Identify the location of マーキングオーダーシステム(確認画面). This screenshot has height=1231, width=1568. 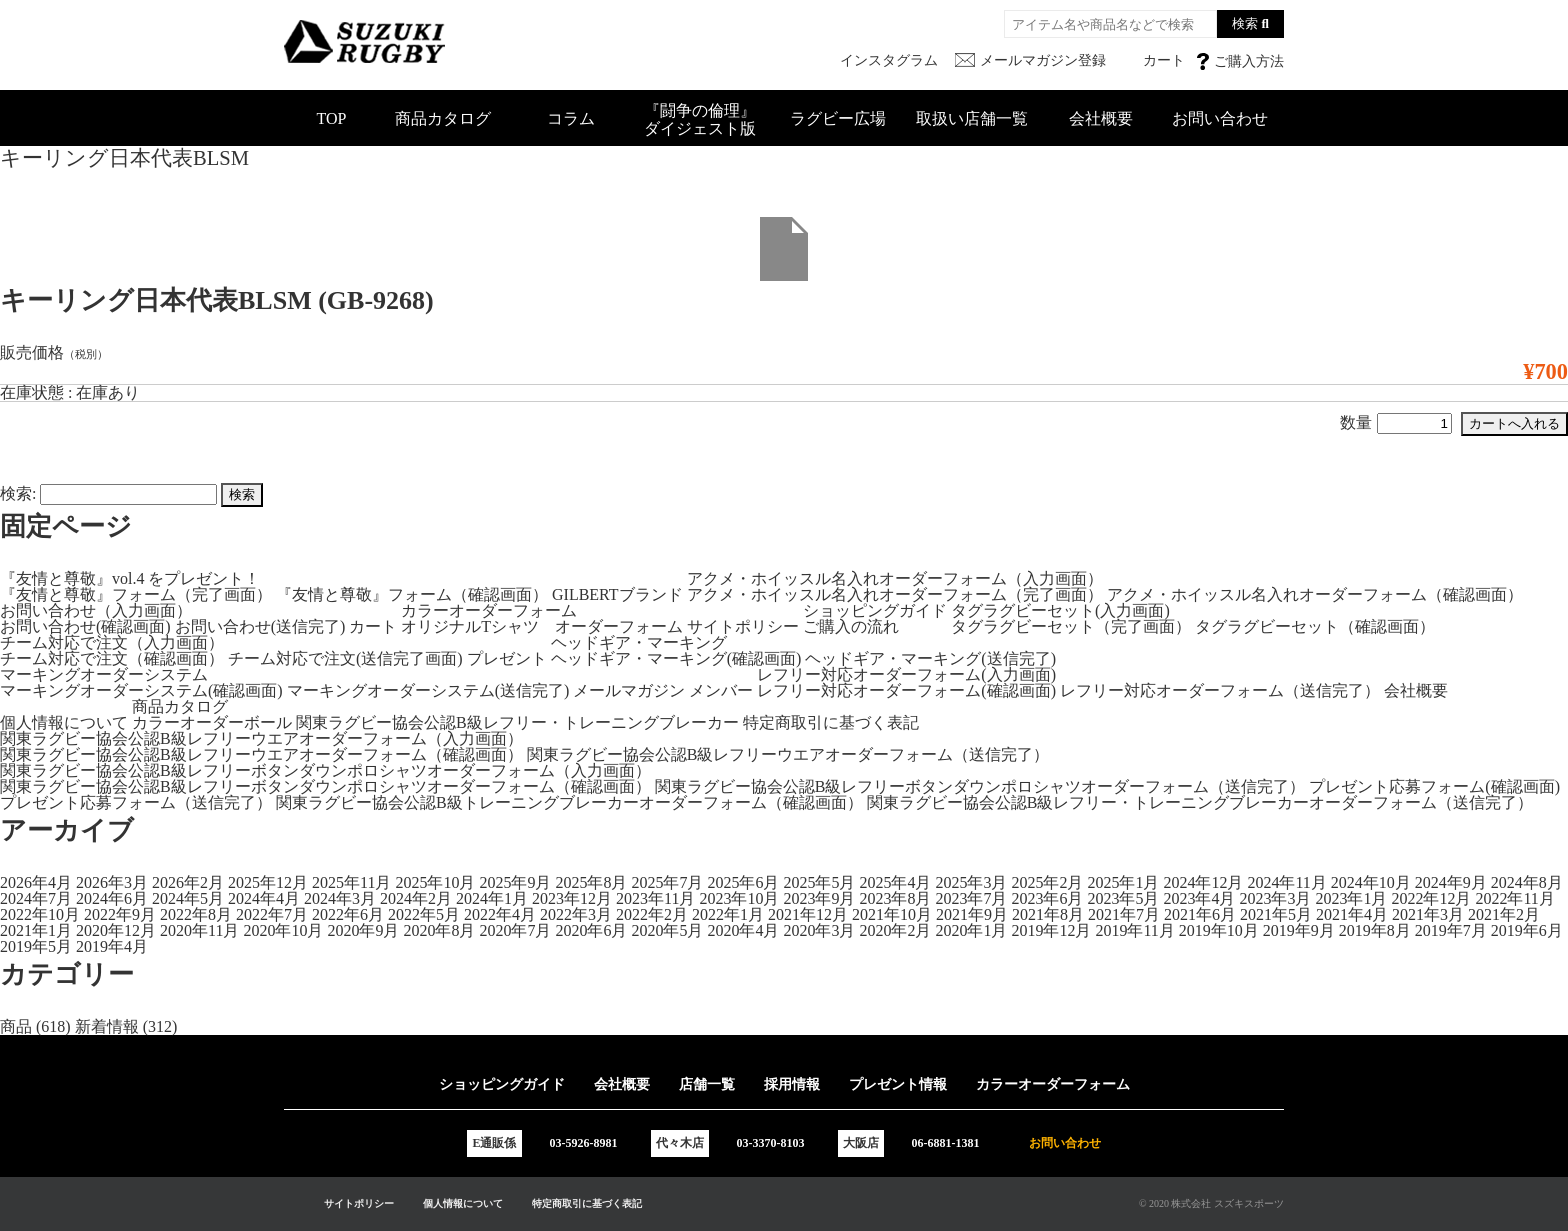
(141, 690).